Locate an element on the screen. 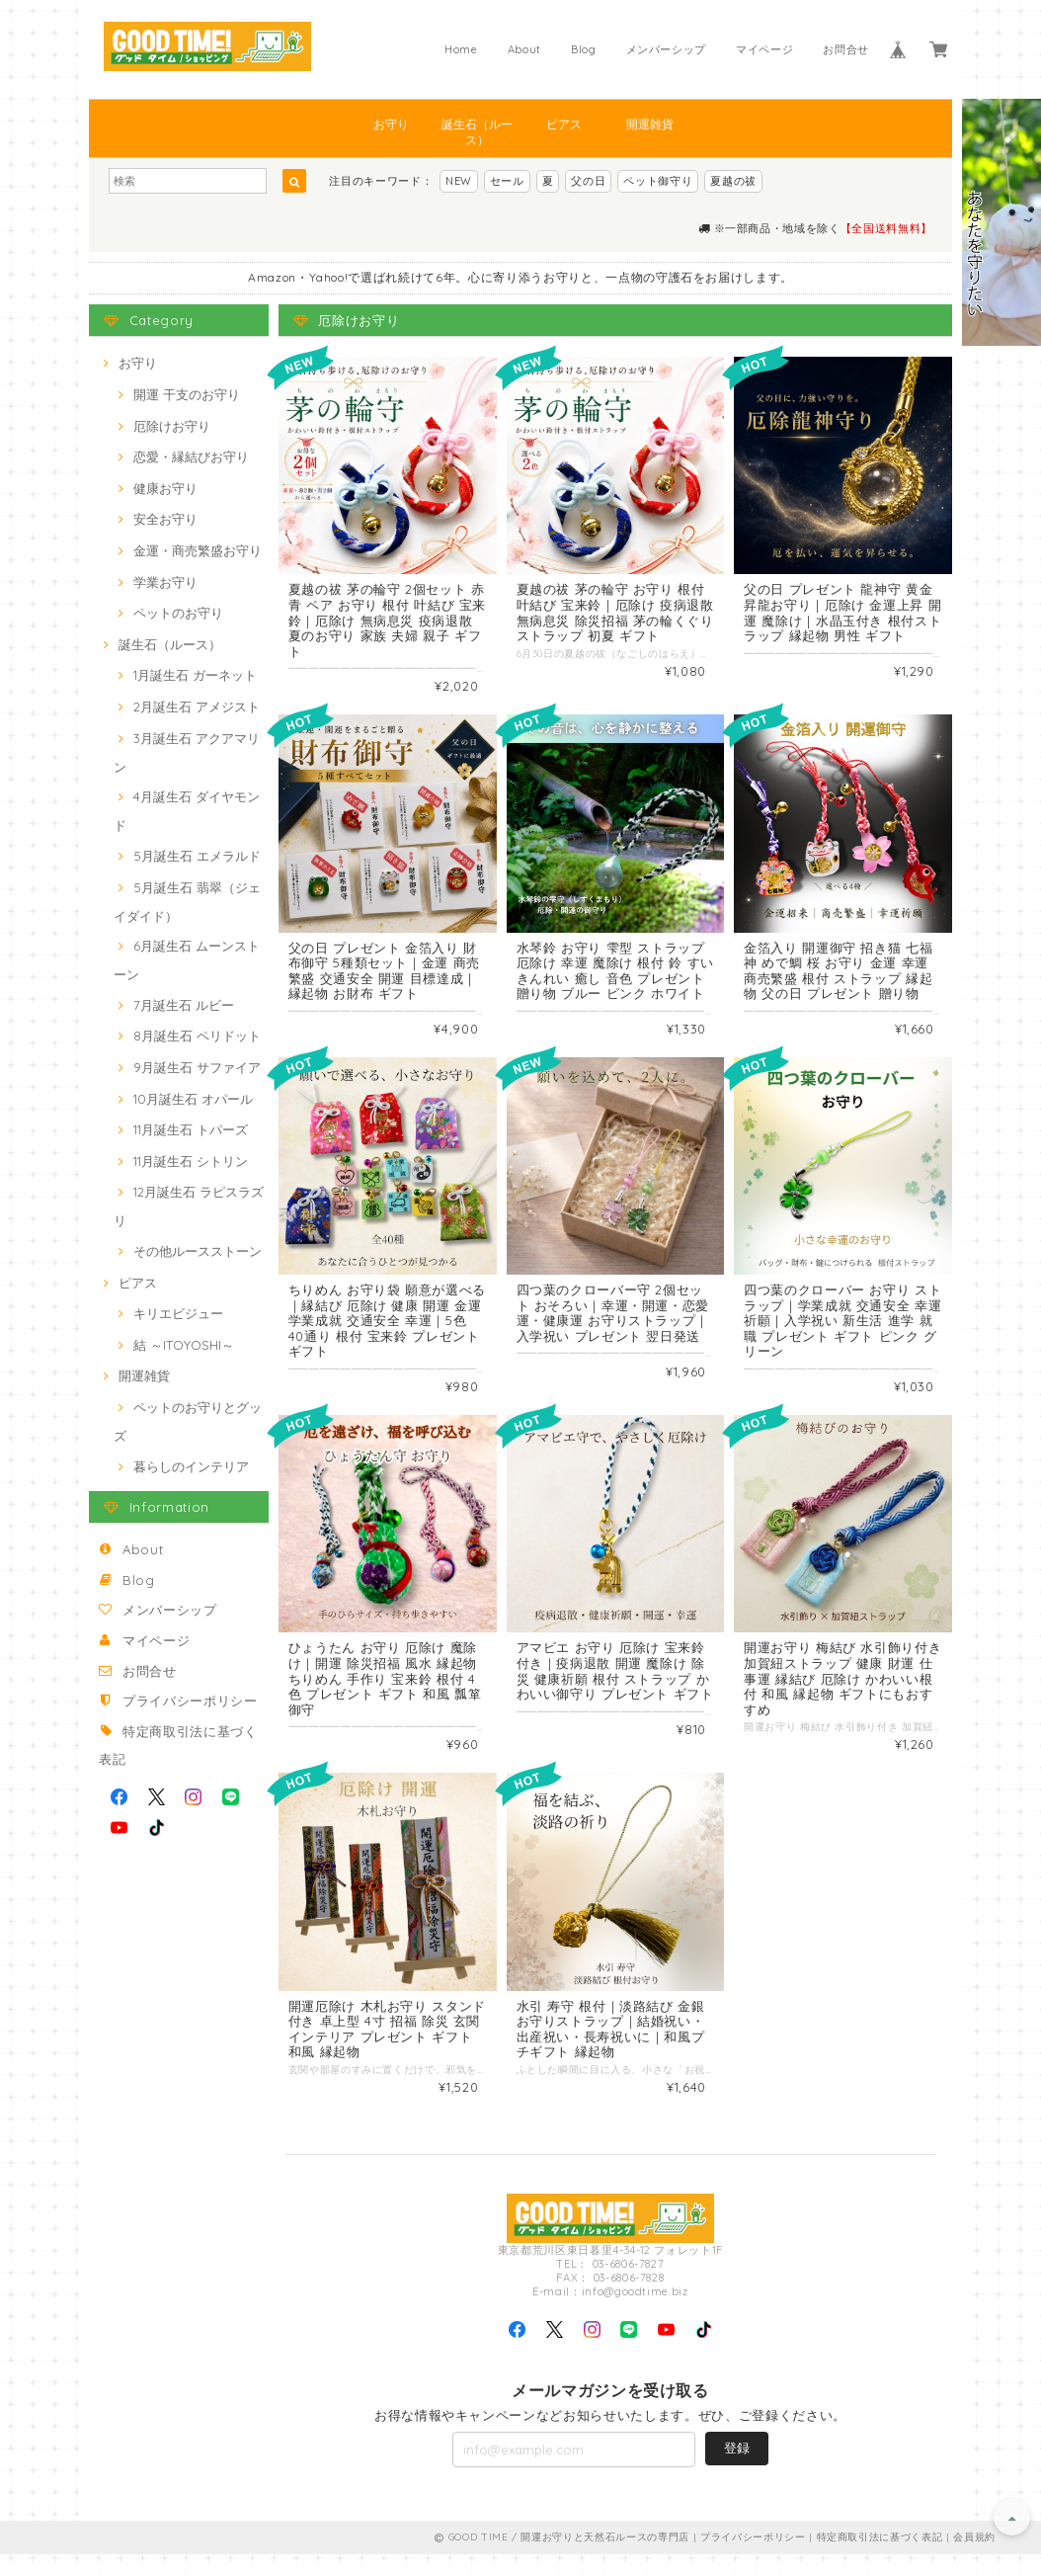 This screenshot has width=1041, height=2576. 誕生石（ルース） is located at coordinates (477, 132).